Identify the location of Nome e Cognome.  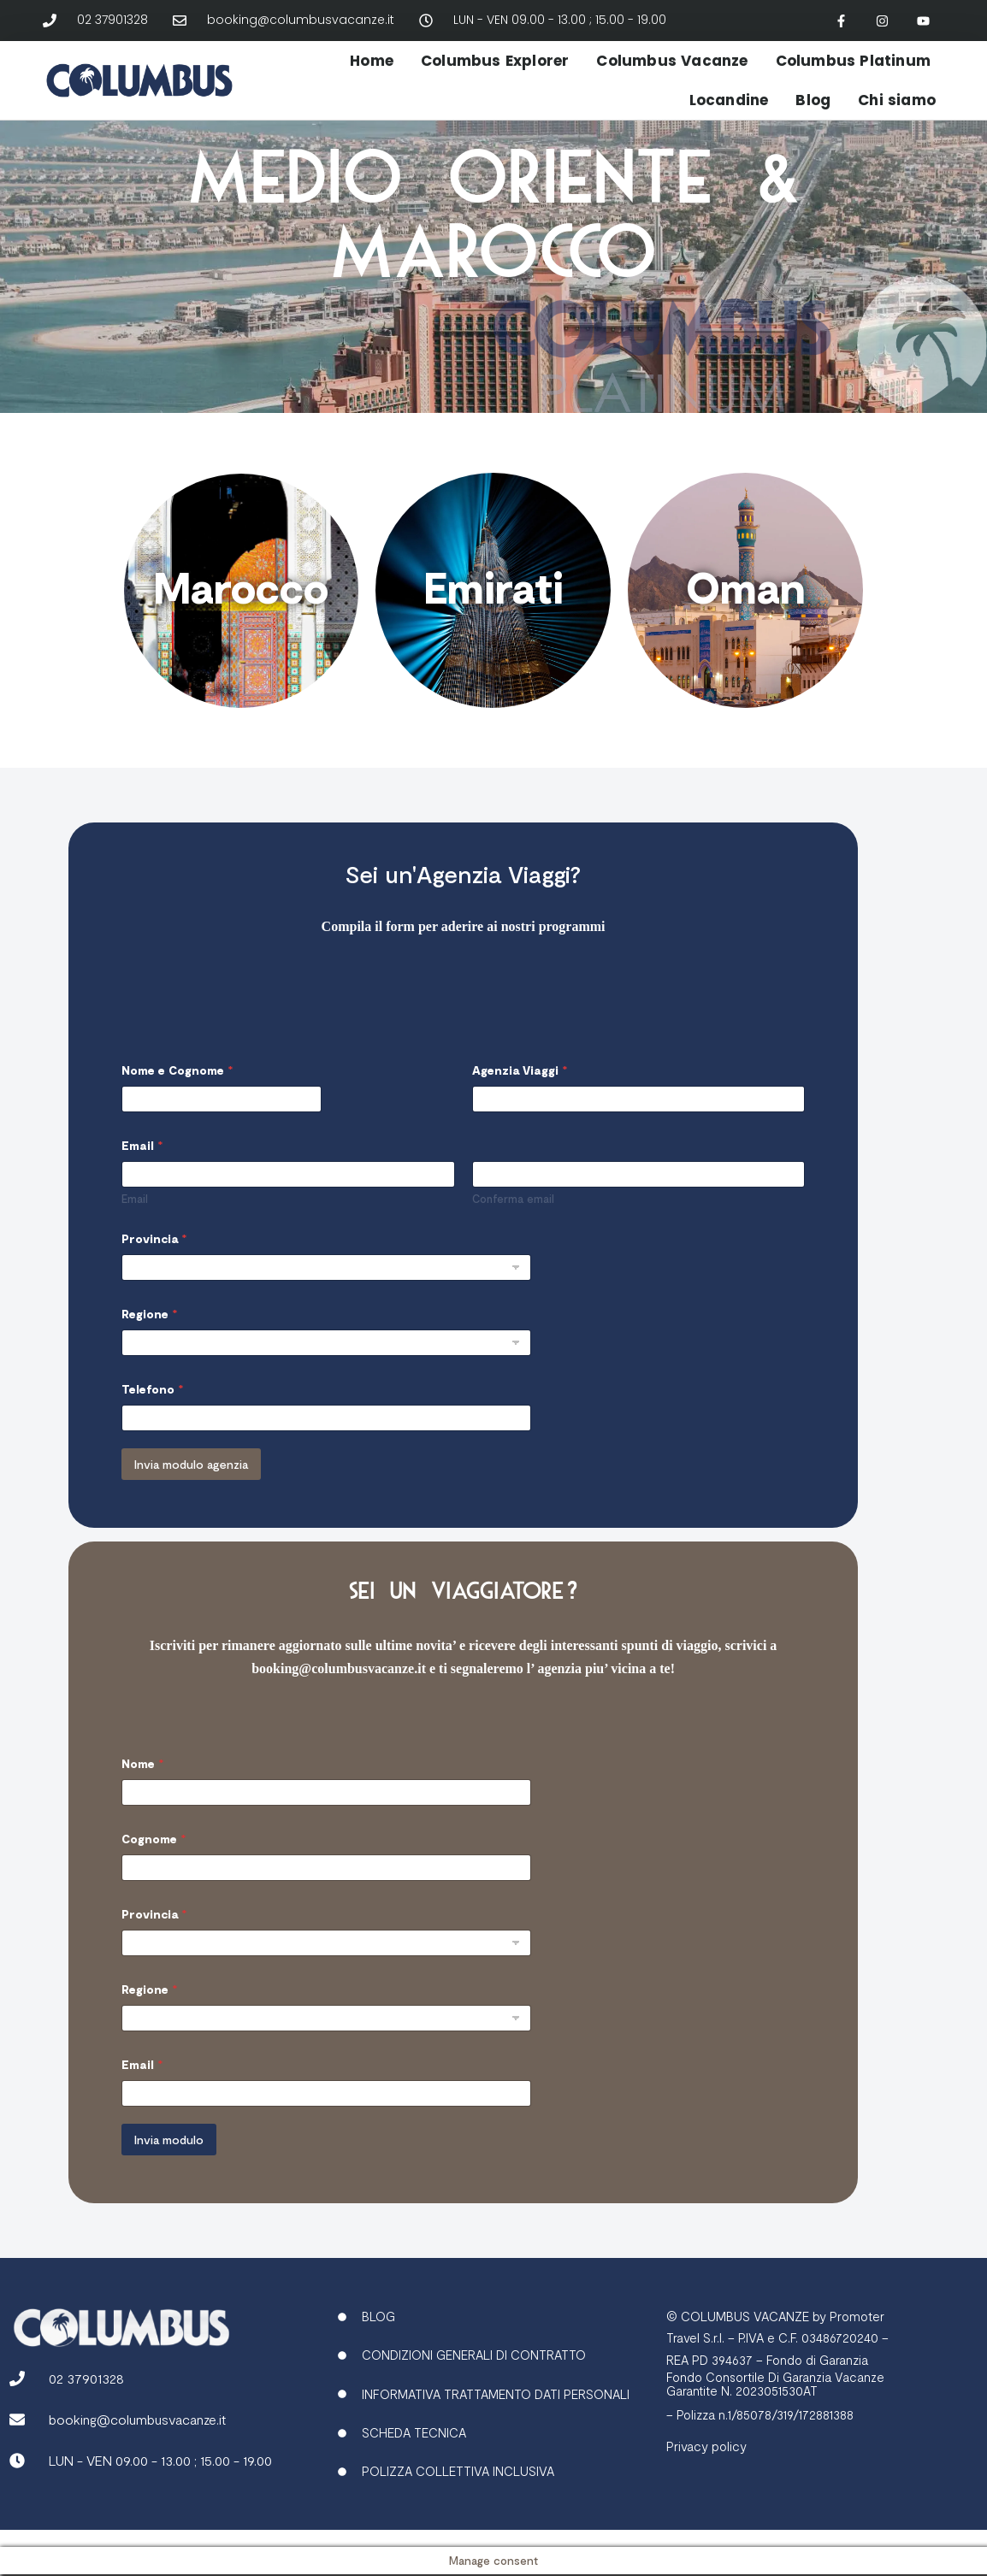
(177, 1098).